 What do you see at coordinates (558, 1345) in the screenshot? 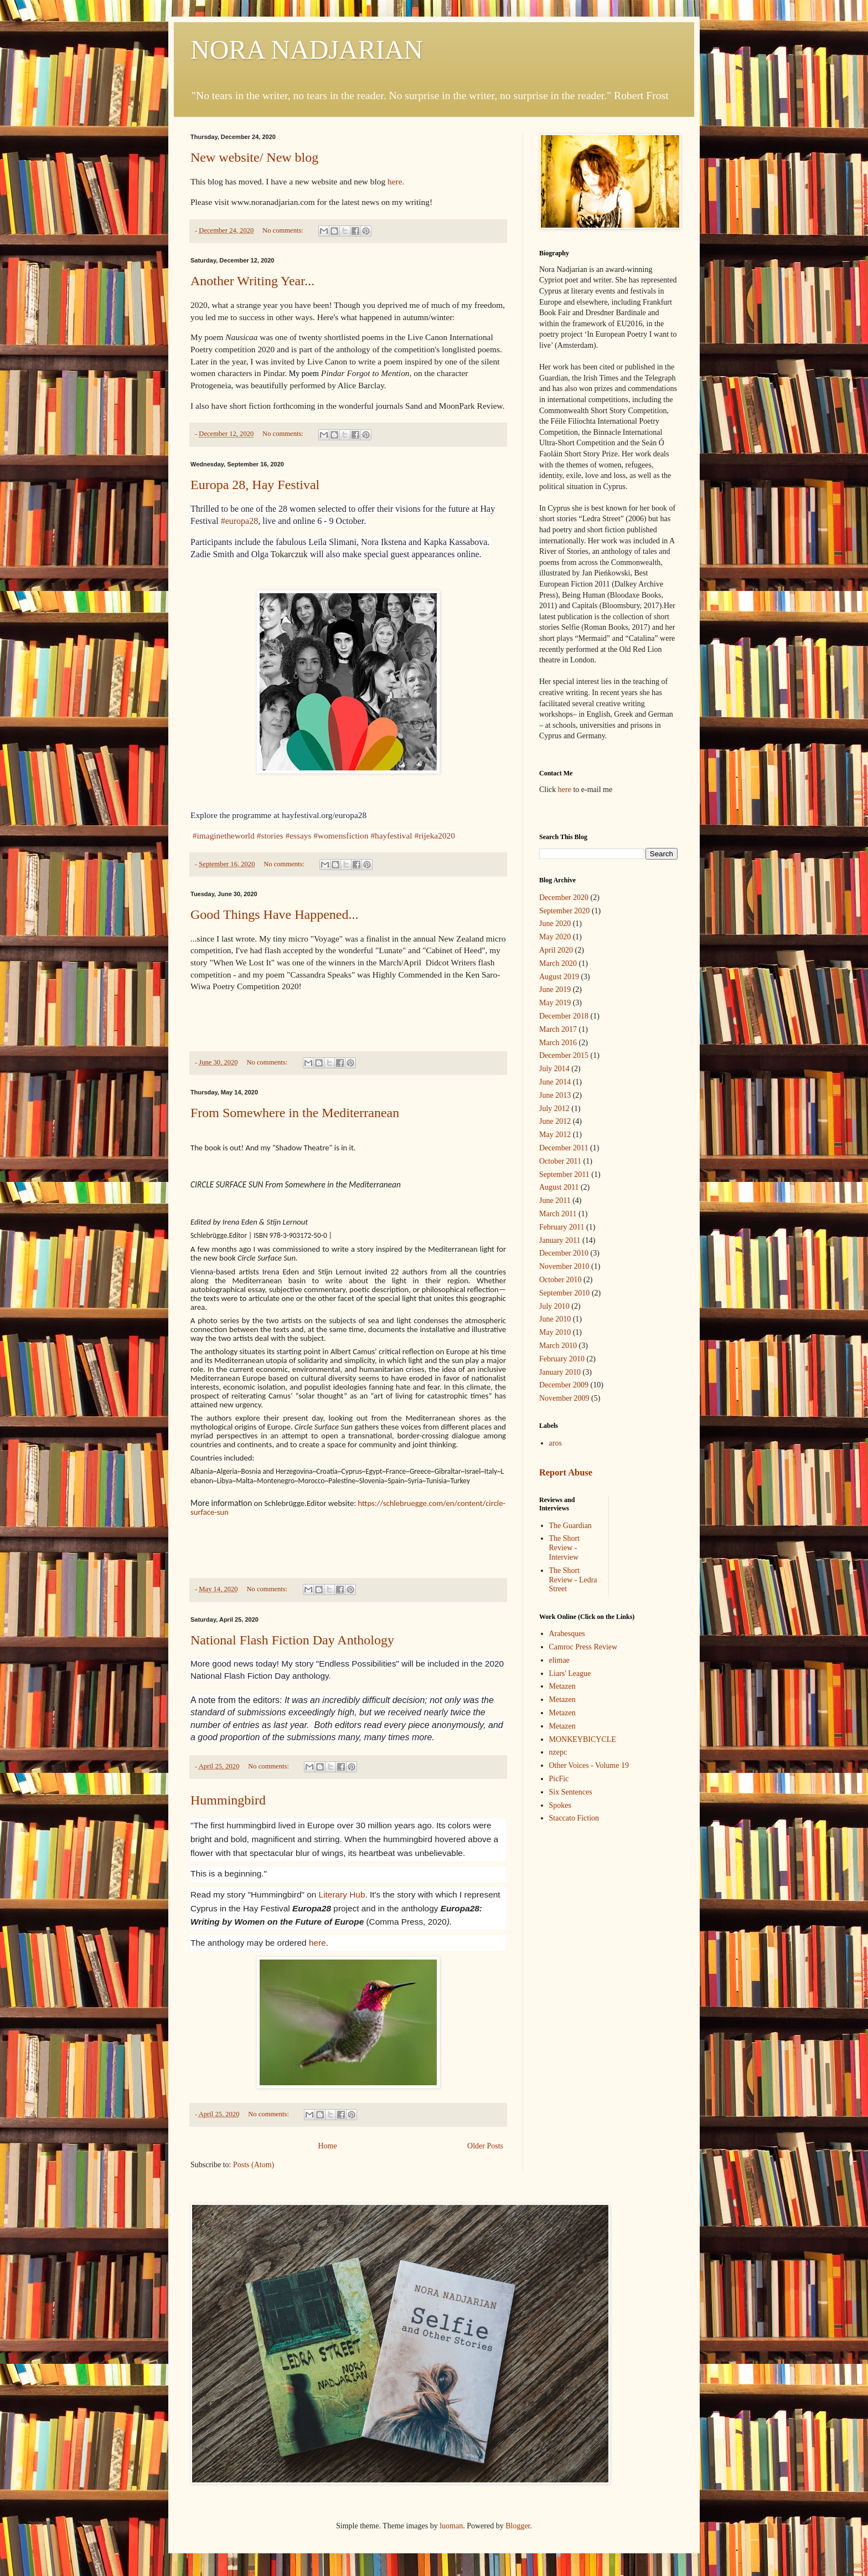
I see `March 2010` at bounding box center [558, 1345].